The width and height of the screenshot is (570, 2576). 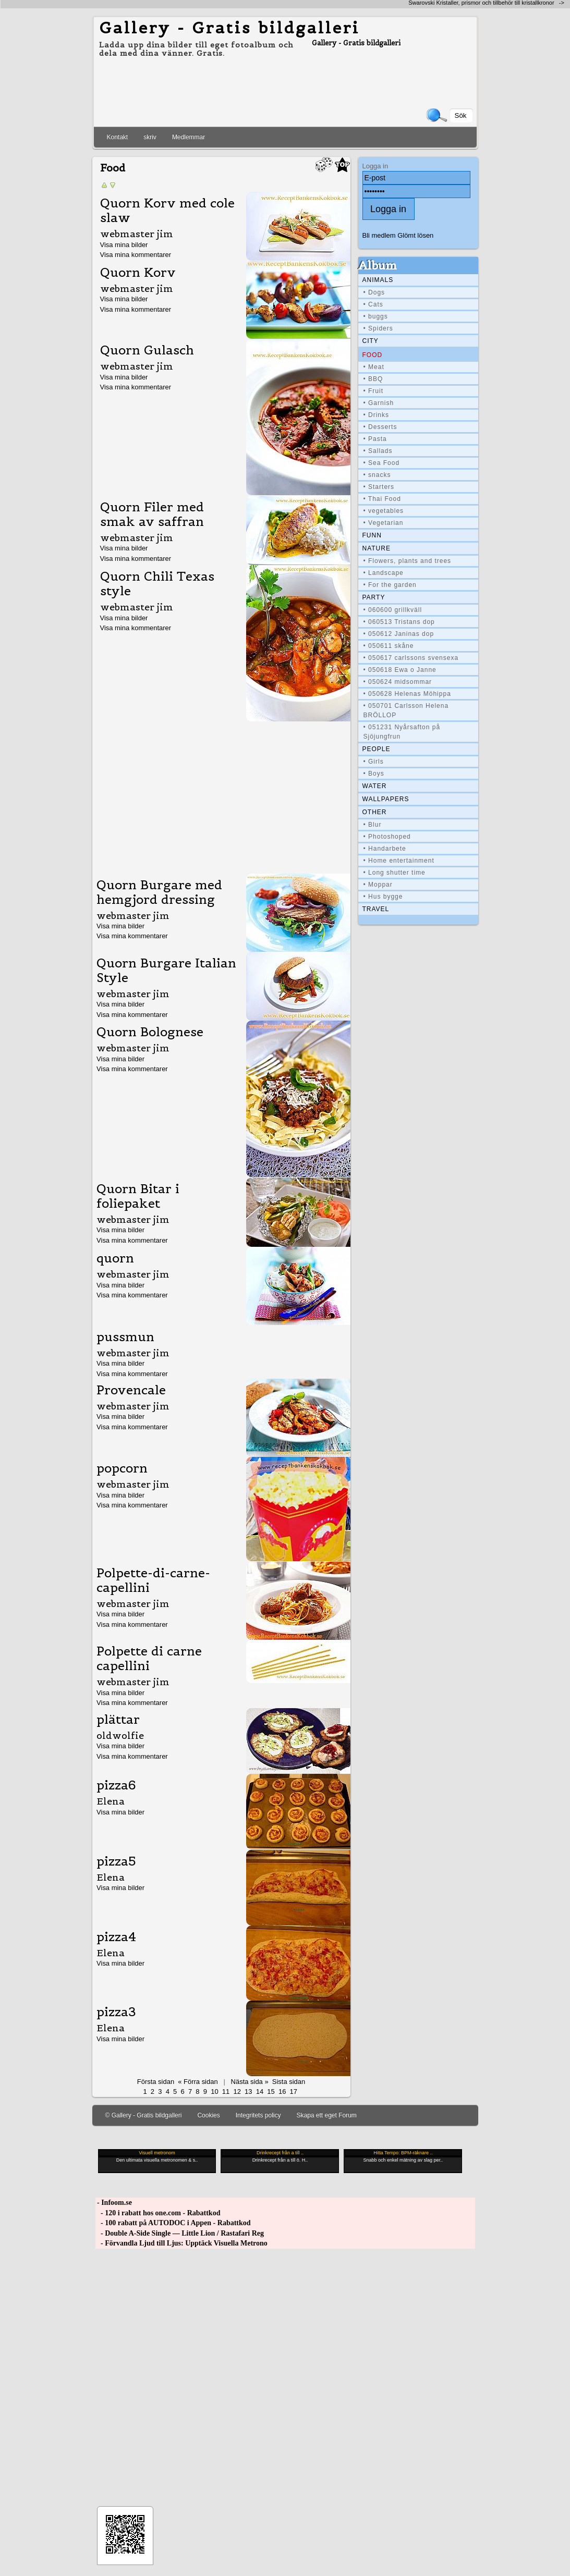 I want to click on • Desserts, so click(x=380, y=427).